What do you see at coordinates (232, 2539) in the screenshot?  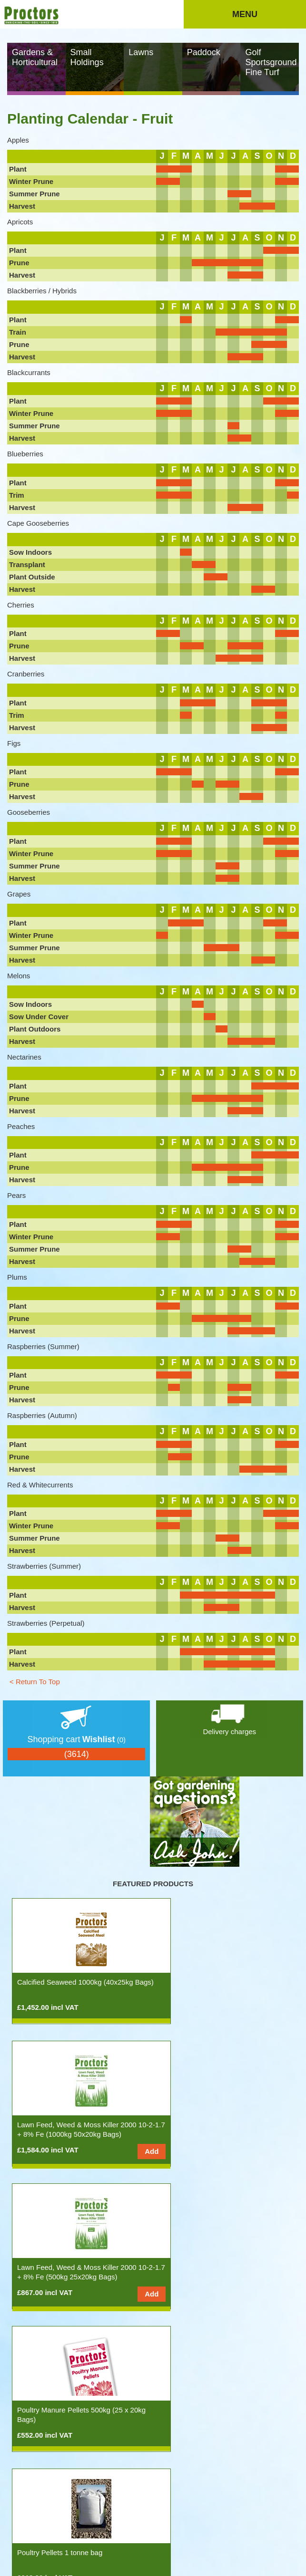 I see `Tel: 0117 311 1217` at bounding box center [232, 2539].